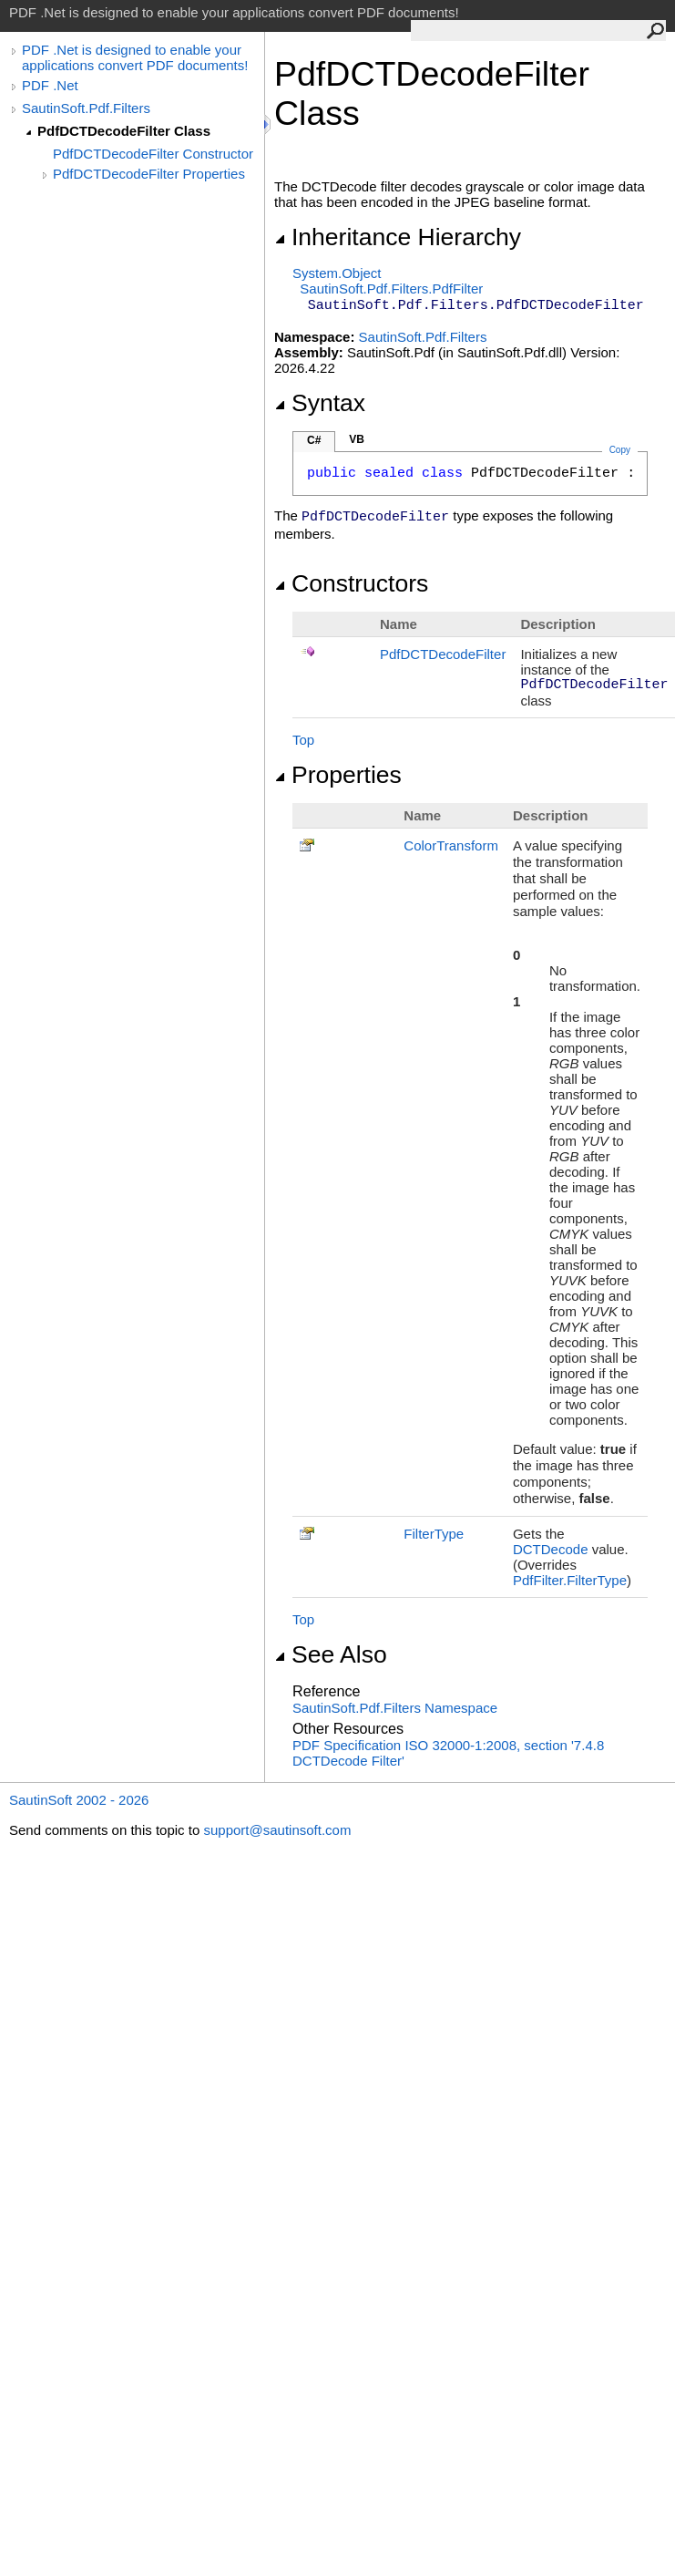 The image size is (675, 2576). I want to click on PdfDCTDecodeFilter Class, so click(123, 131).